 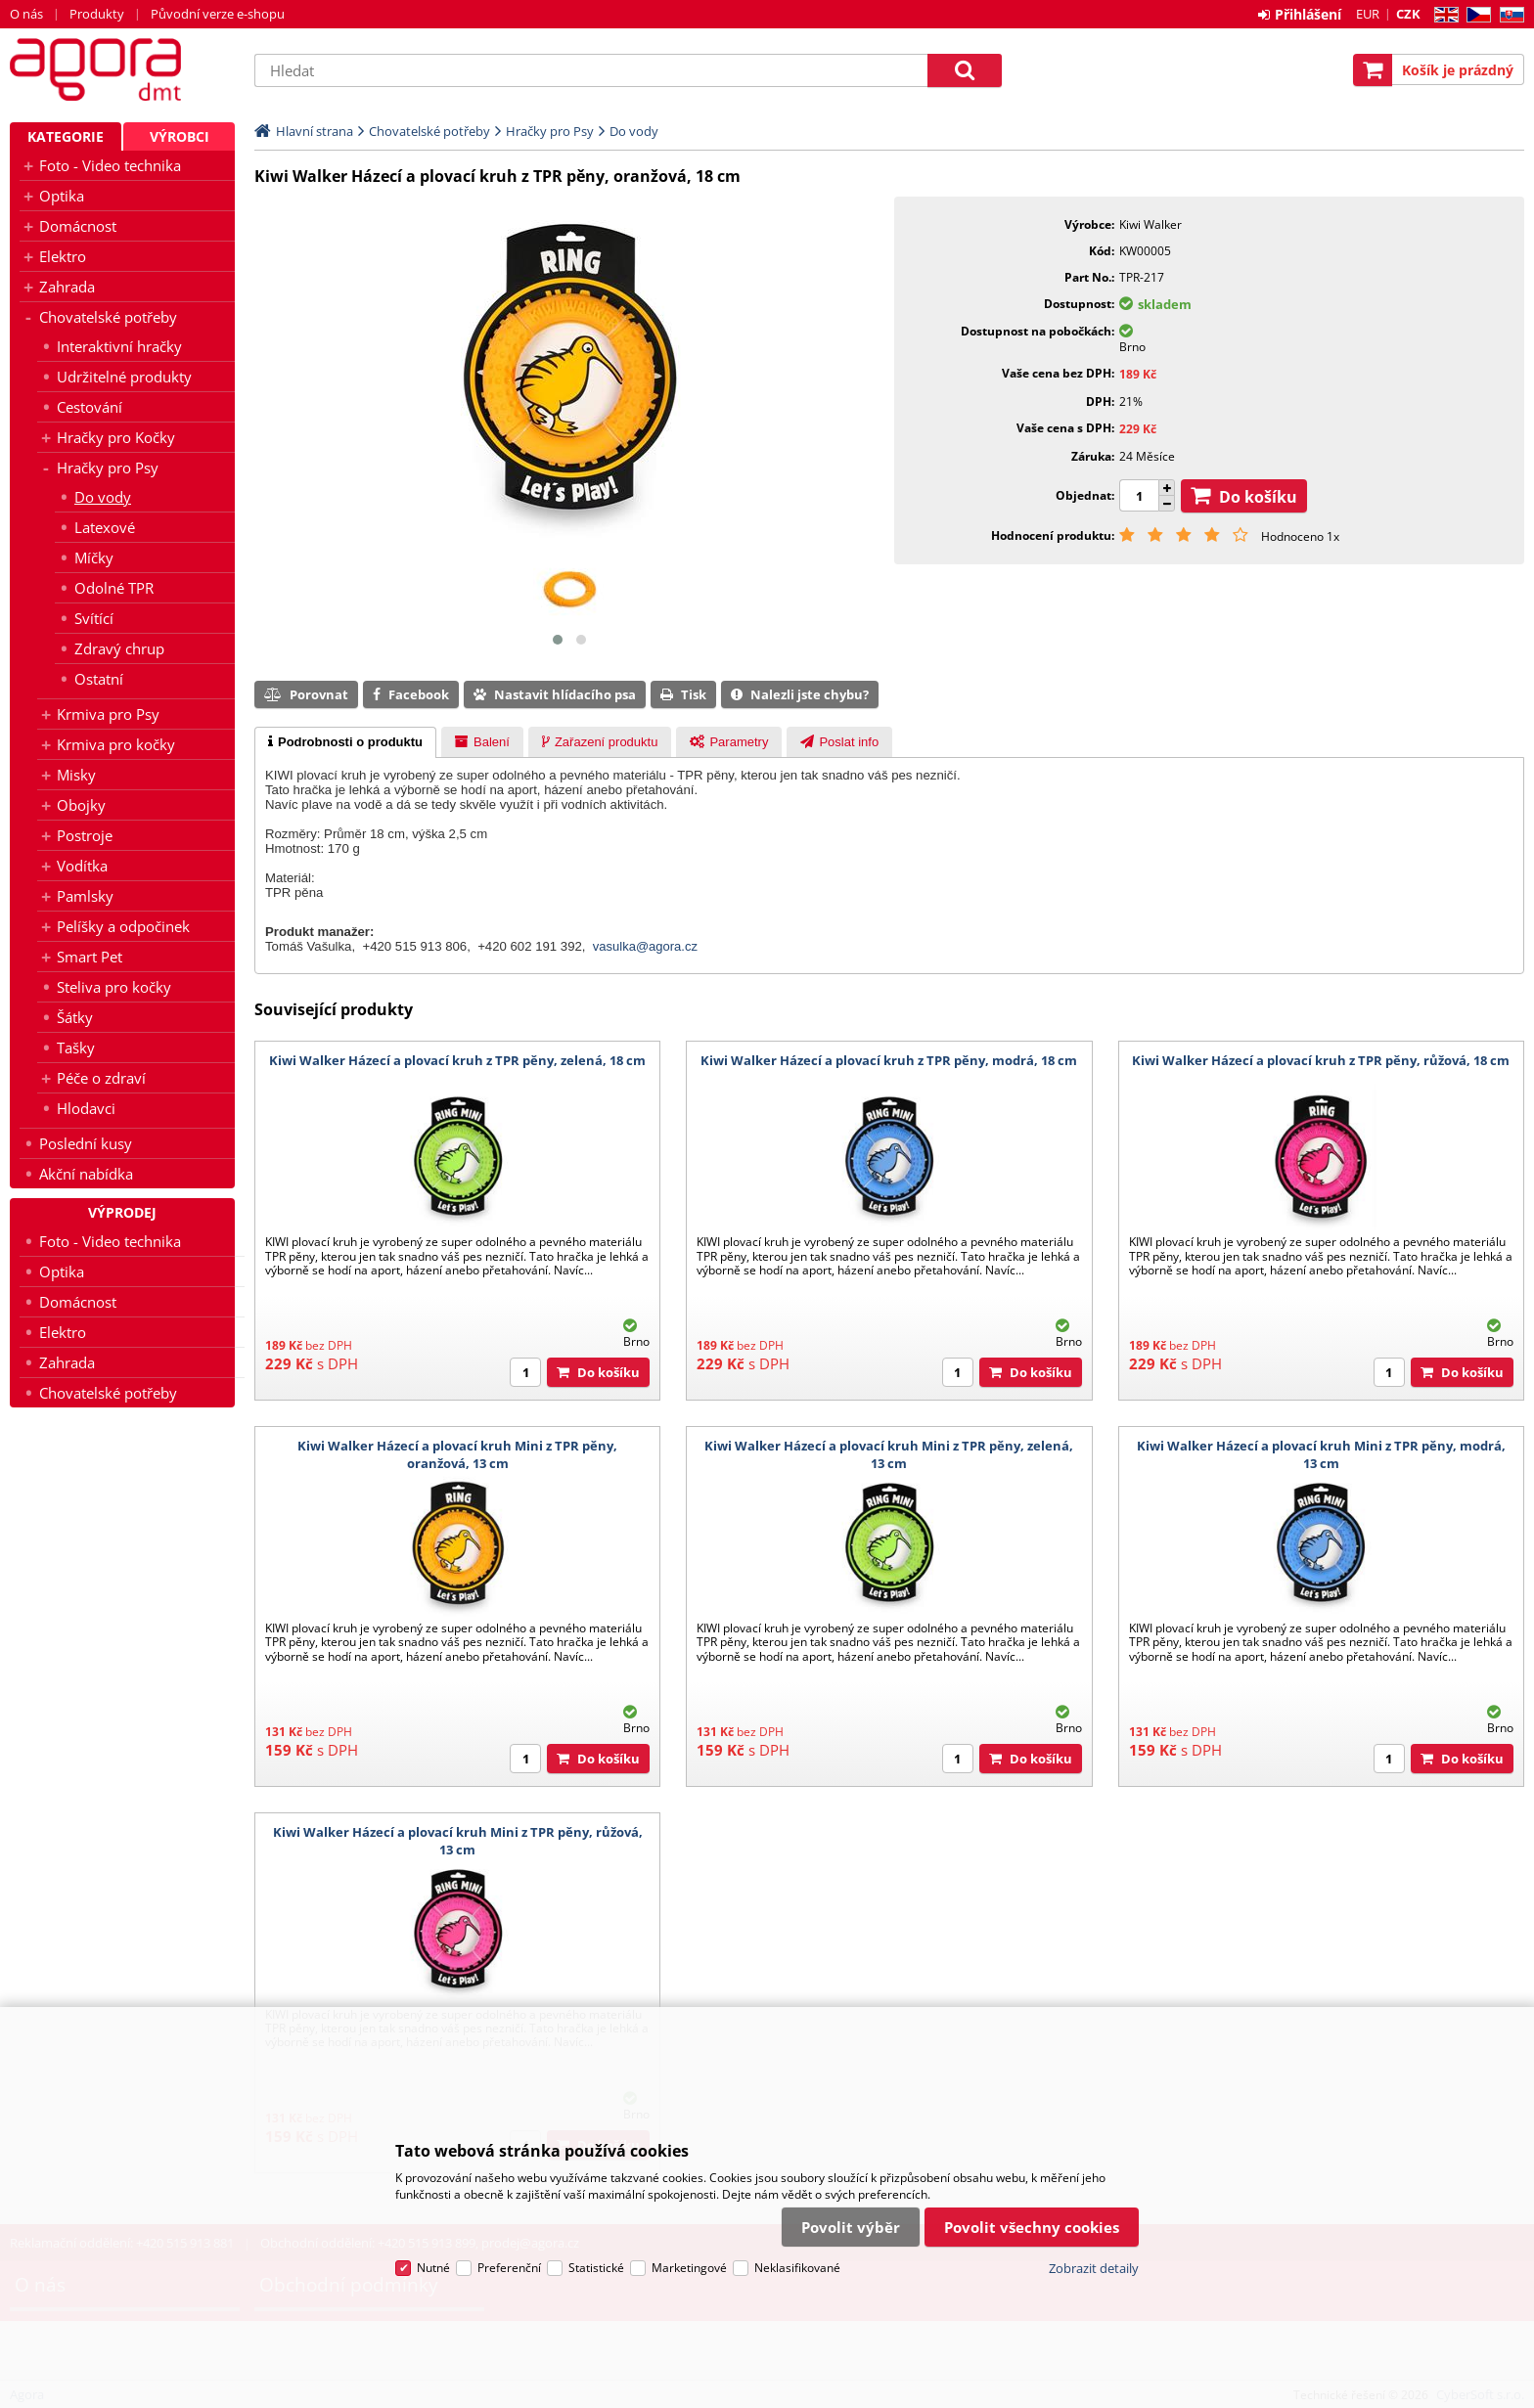 What do you see at coordinates (65, 136) in the screenshot?
I see `Kategorie` at bounding box center [65, 136].